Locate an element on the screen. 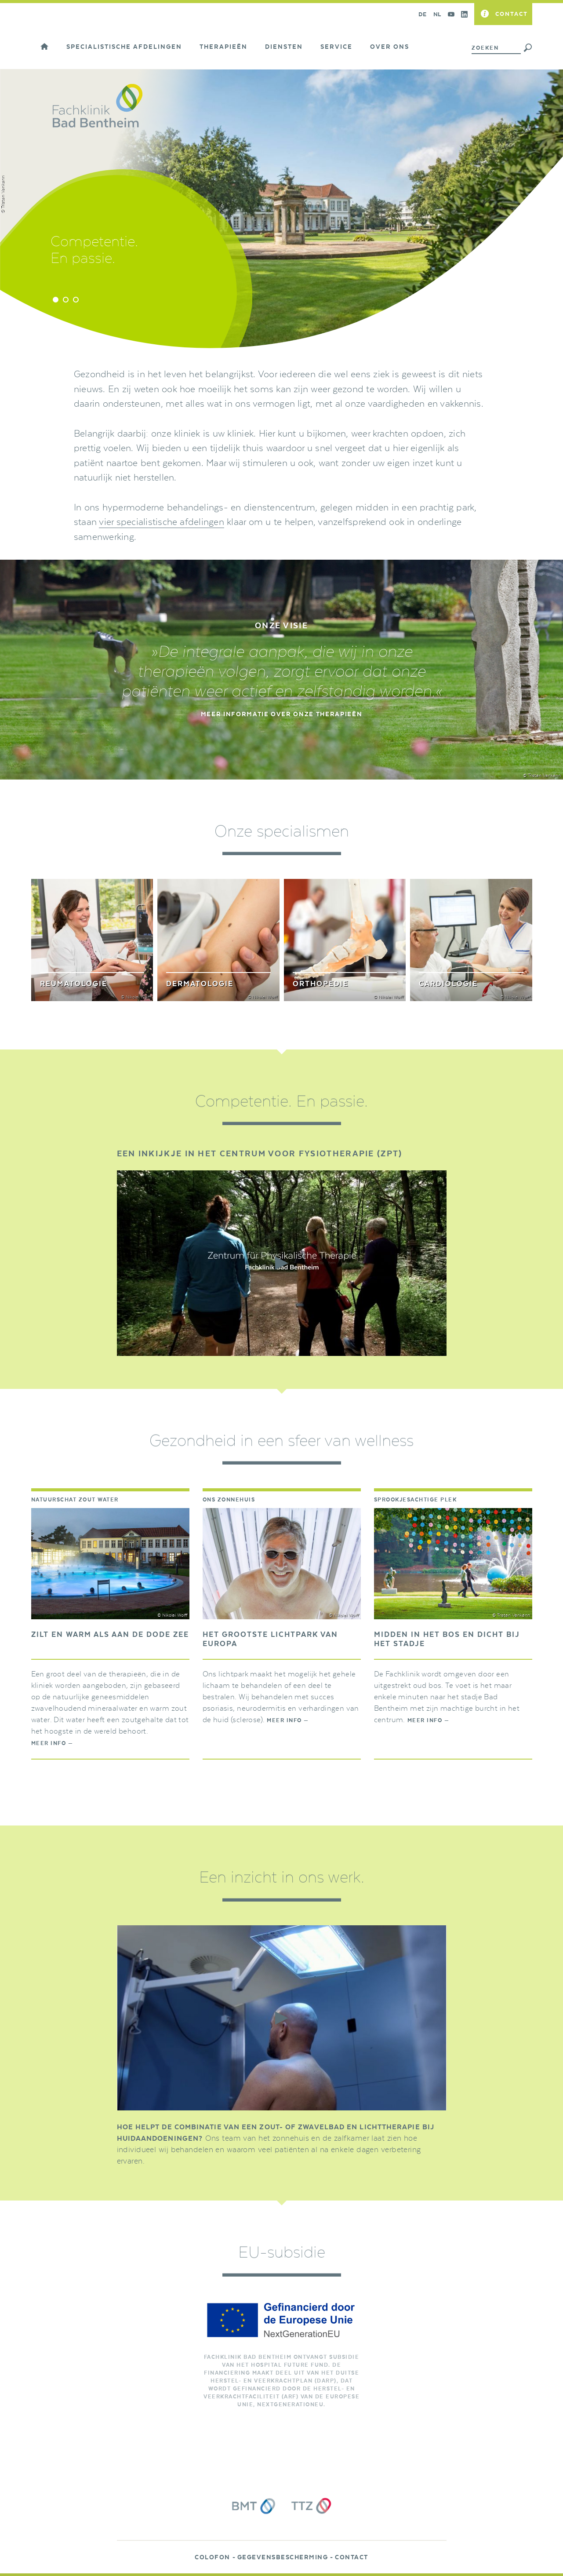 This screenshot has height=2576, width=563. Gegevensbescherming is located at coordinates (282, 2557).